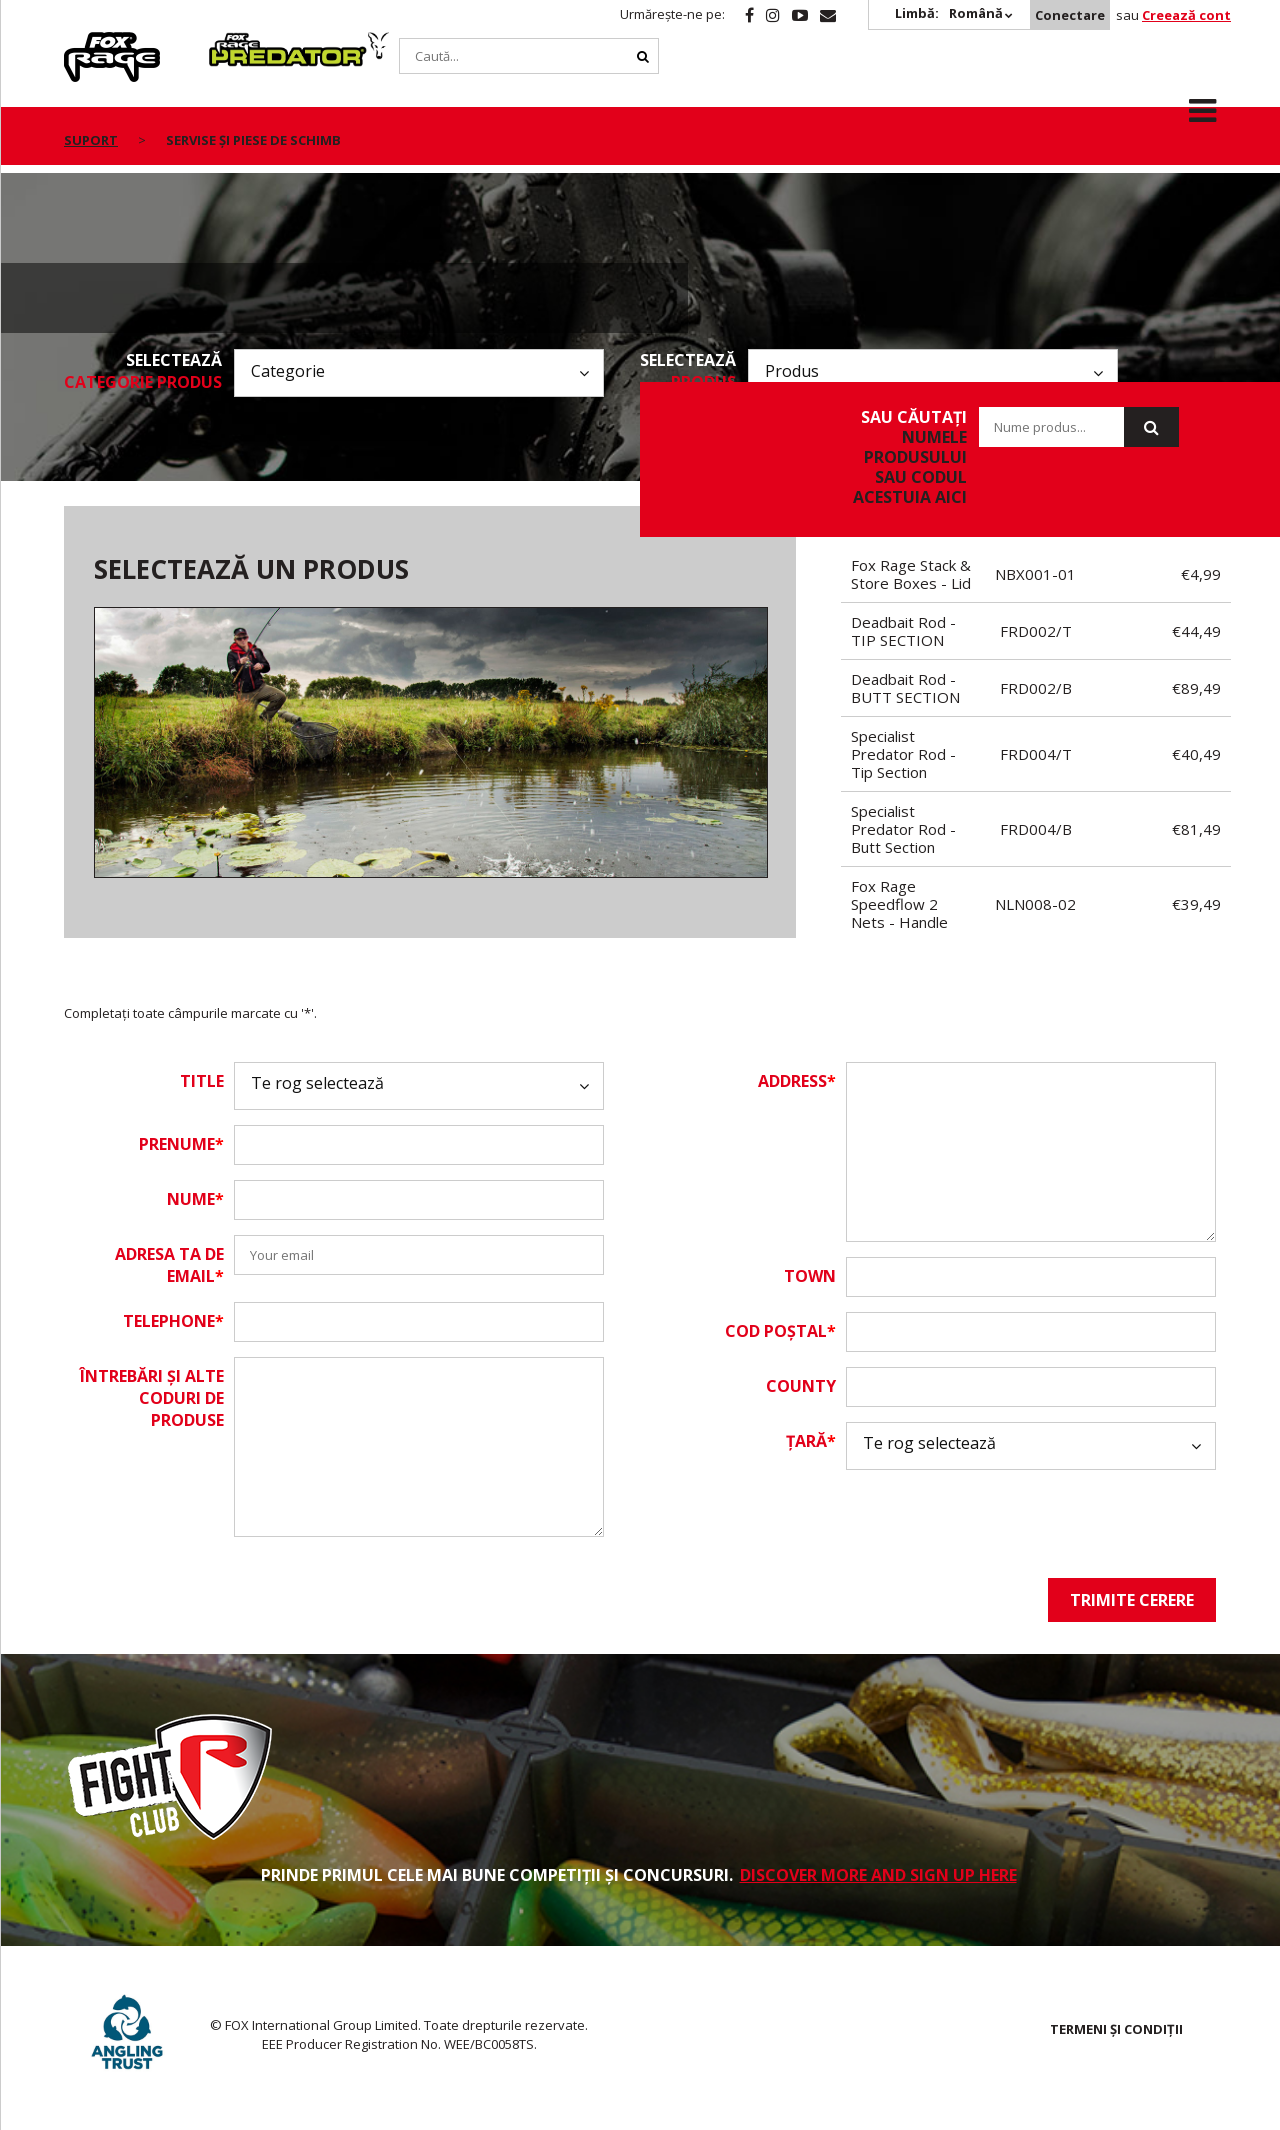 The image size is (1280, 2130). I want to click on Conectare, so click(1070, 15).